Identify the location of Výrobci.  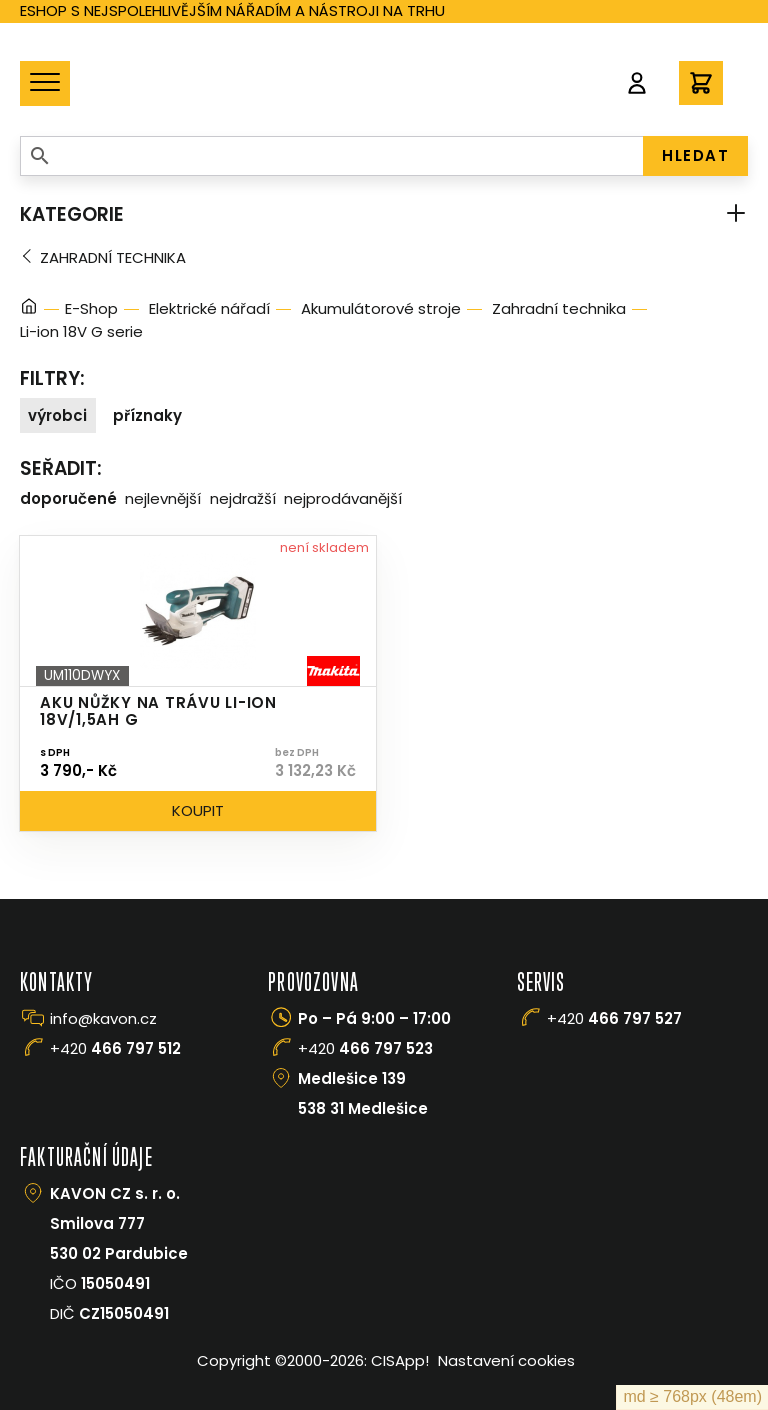
(57, 415).